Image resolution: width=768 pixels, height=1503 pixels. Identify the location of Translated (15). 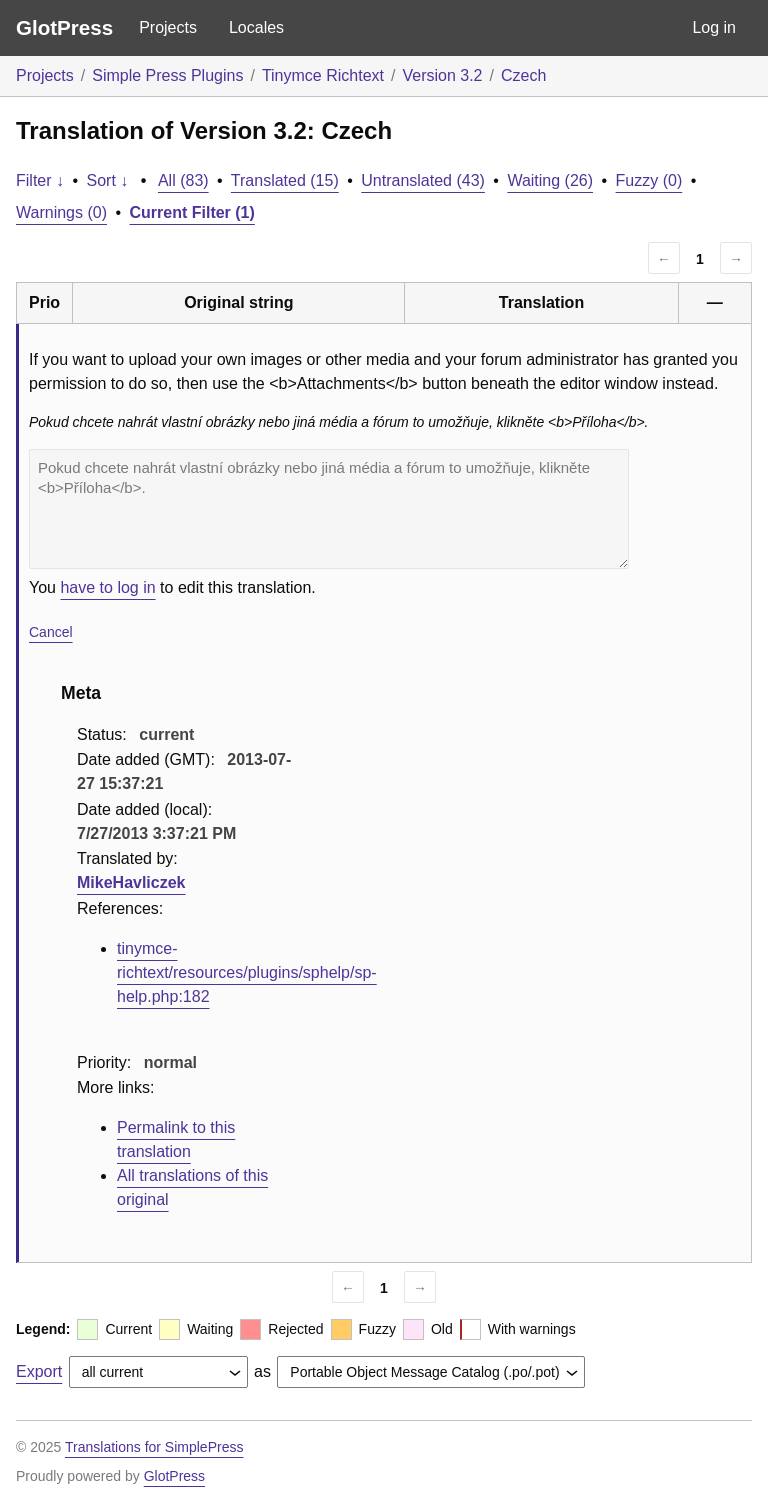
(285, 180).